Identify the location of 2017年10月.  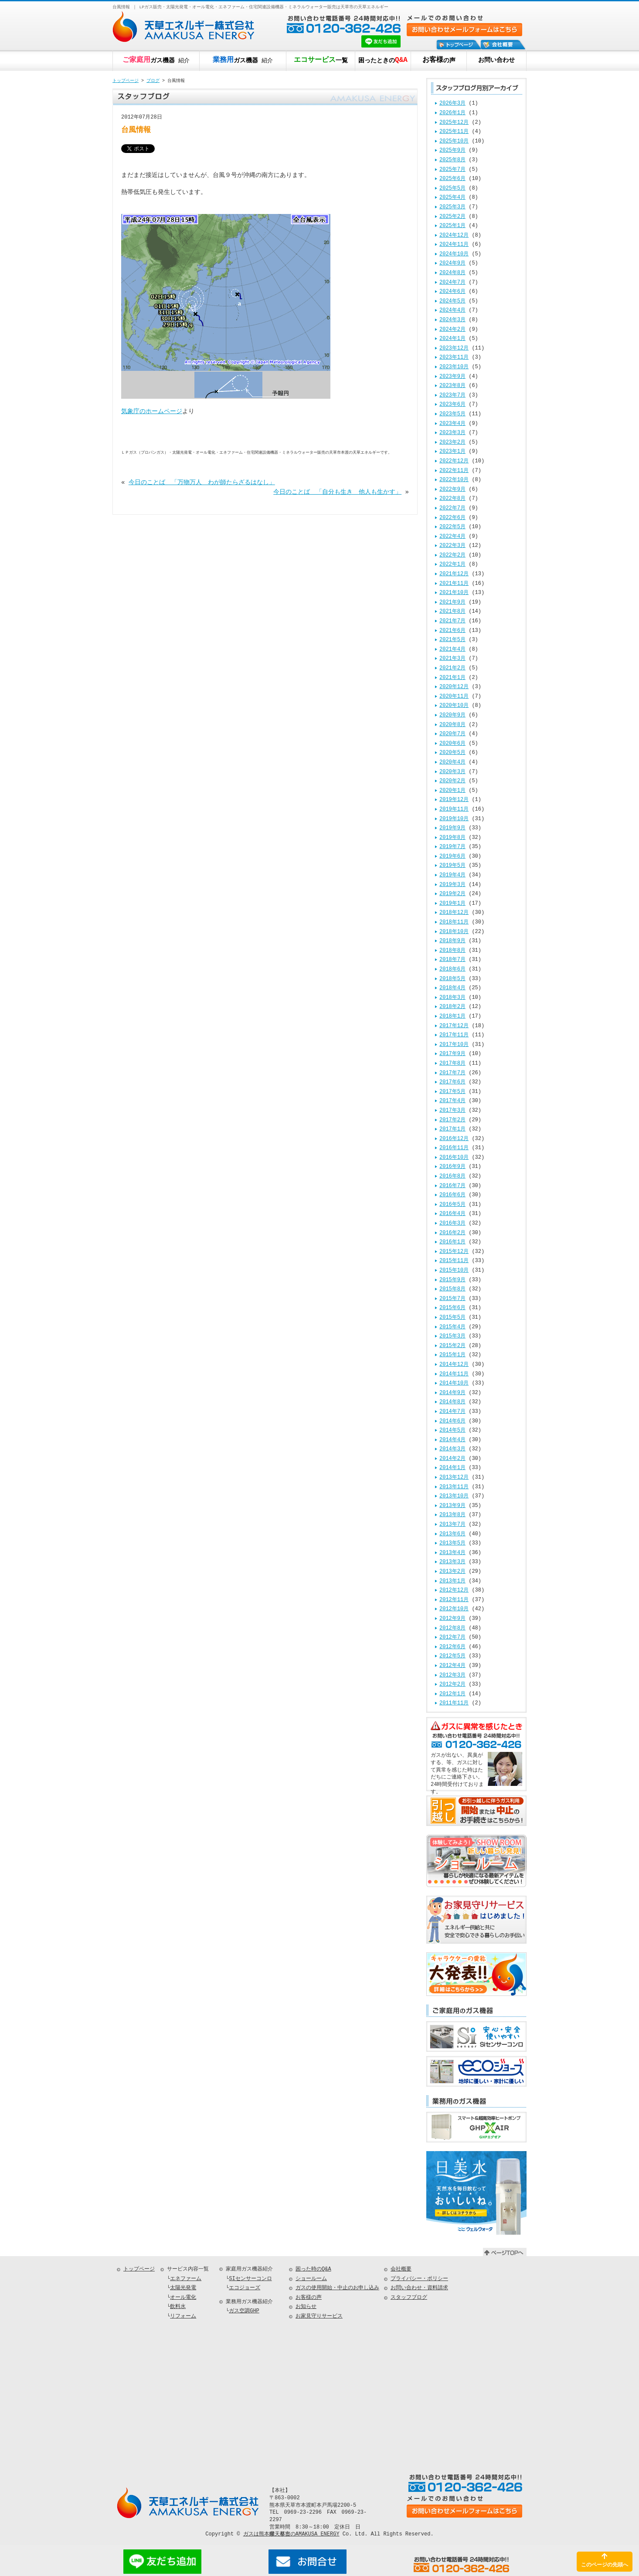
(454, 1045).